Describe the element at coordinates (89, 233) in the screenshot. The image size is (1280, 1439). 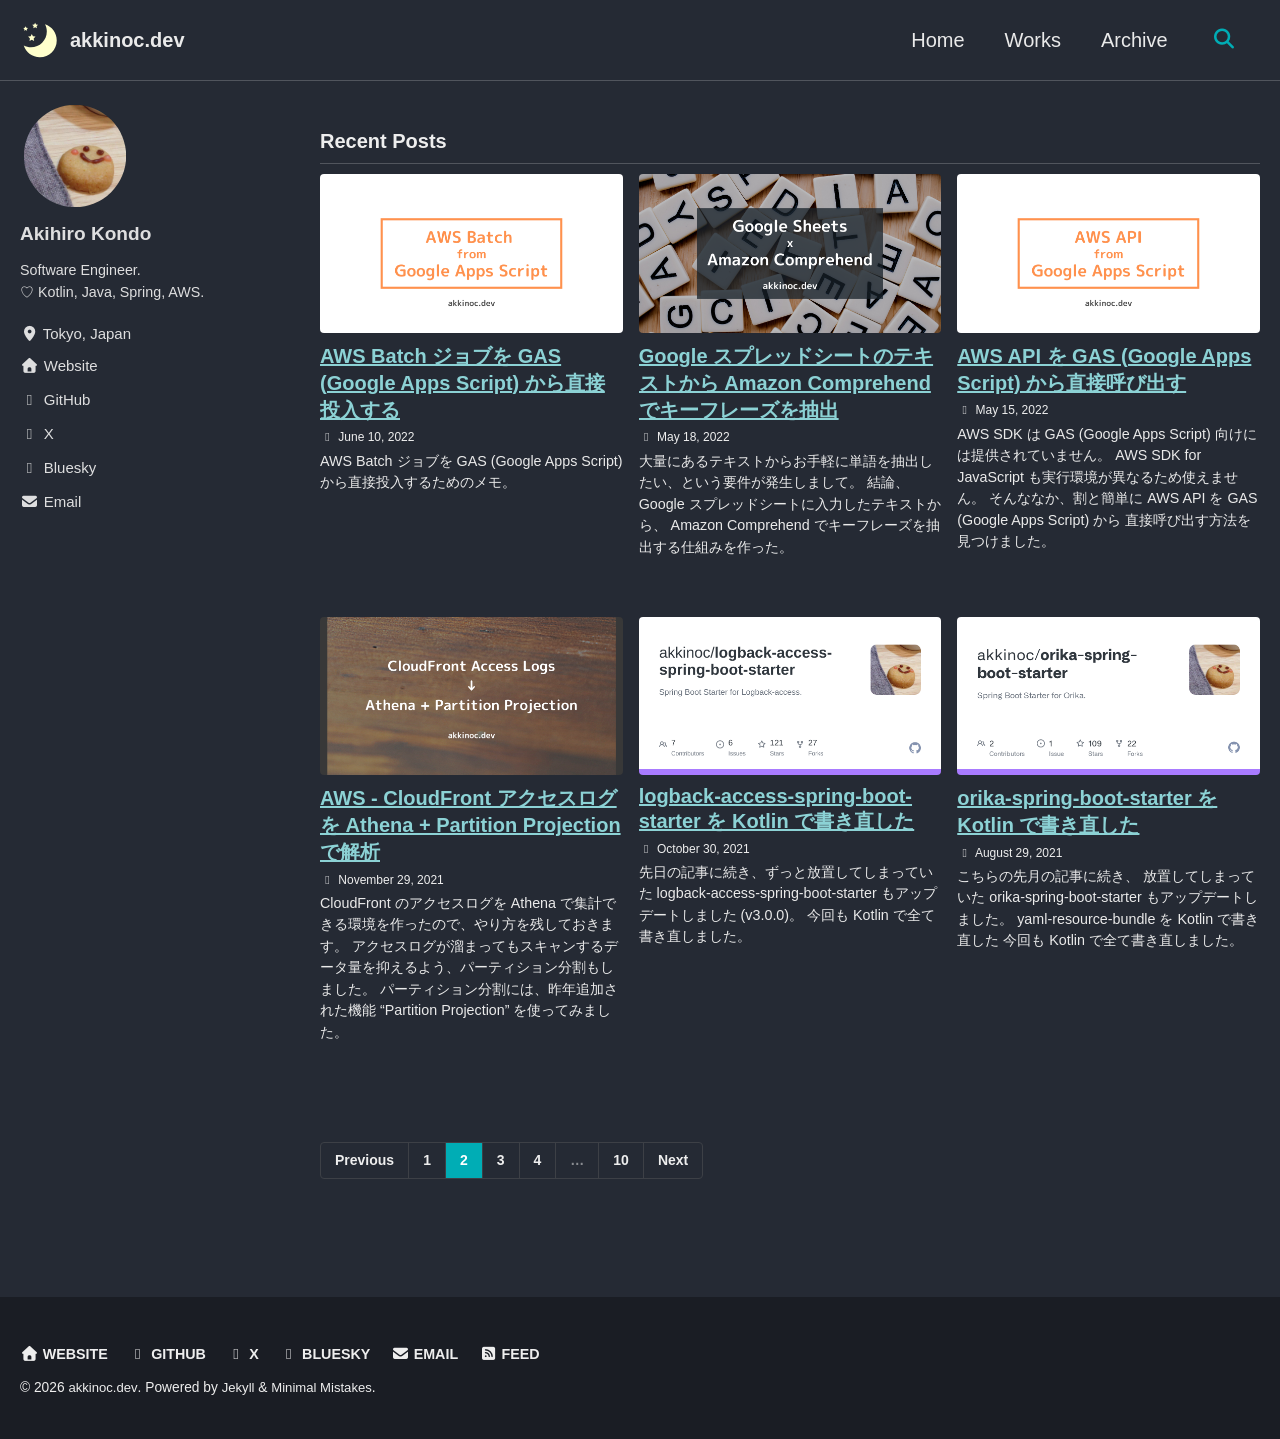
I see `Akihiro Kondo` at that location.